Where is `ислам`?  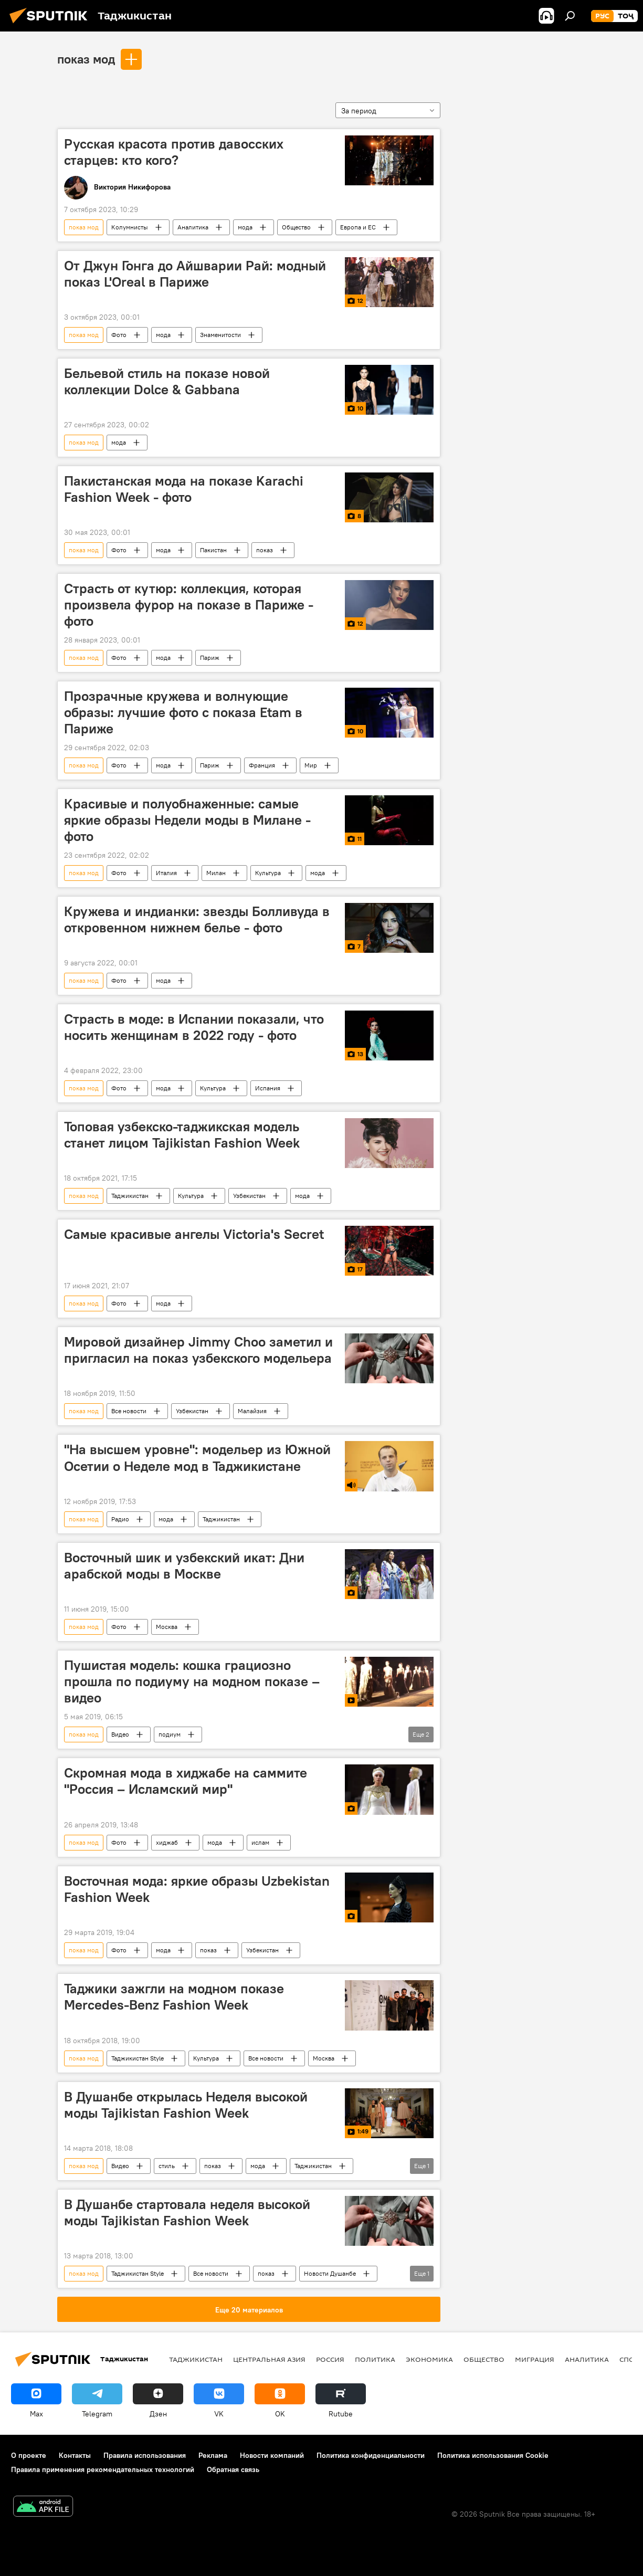
ислам is located at coordinates (260, 1842).